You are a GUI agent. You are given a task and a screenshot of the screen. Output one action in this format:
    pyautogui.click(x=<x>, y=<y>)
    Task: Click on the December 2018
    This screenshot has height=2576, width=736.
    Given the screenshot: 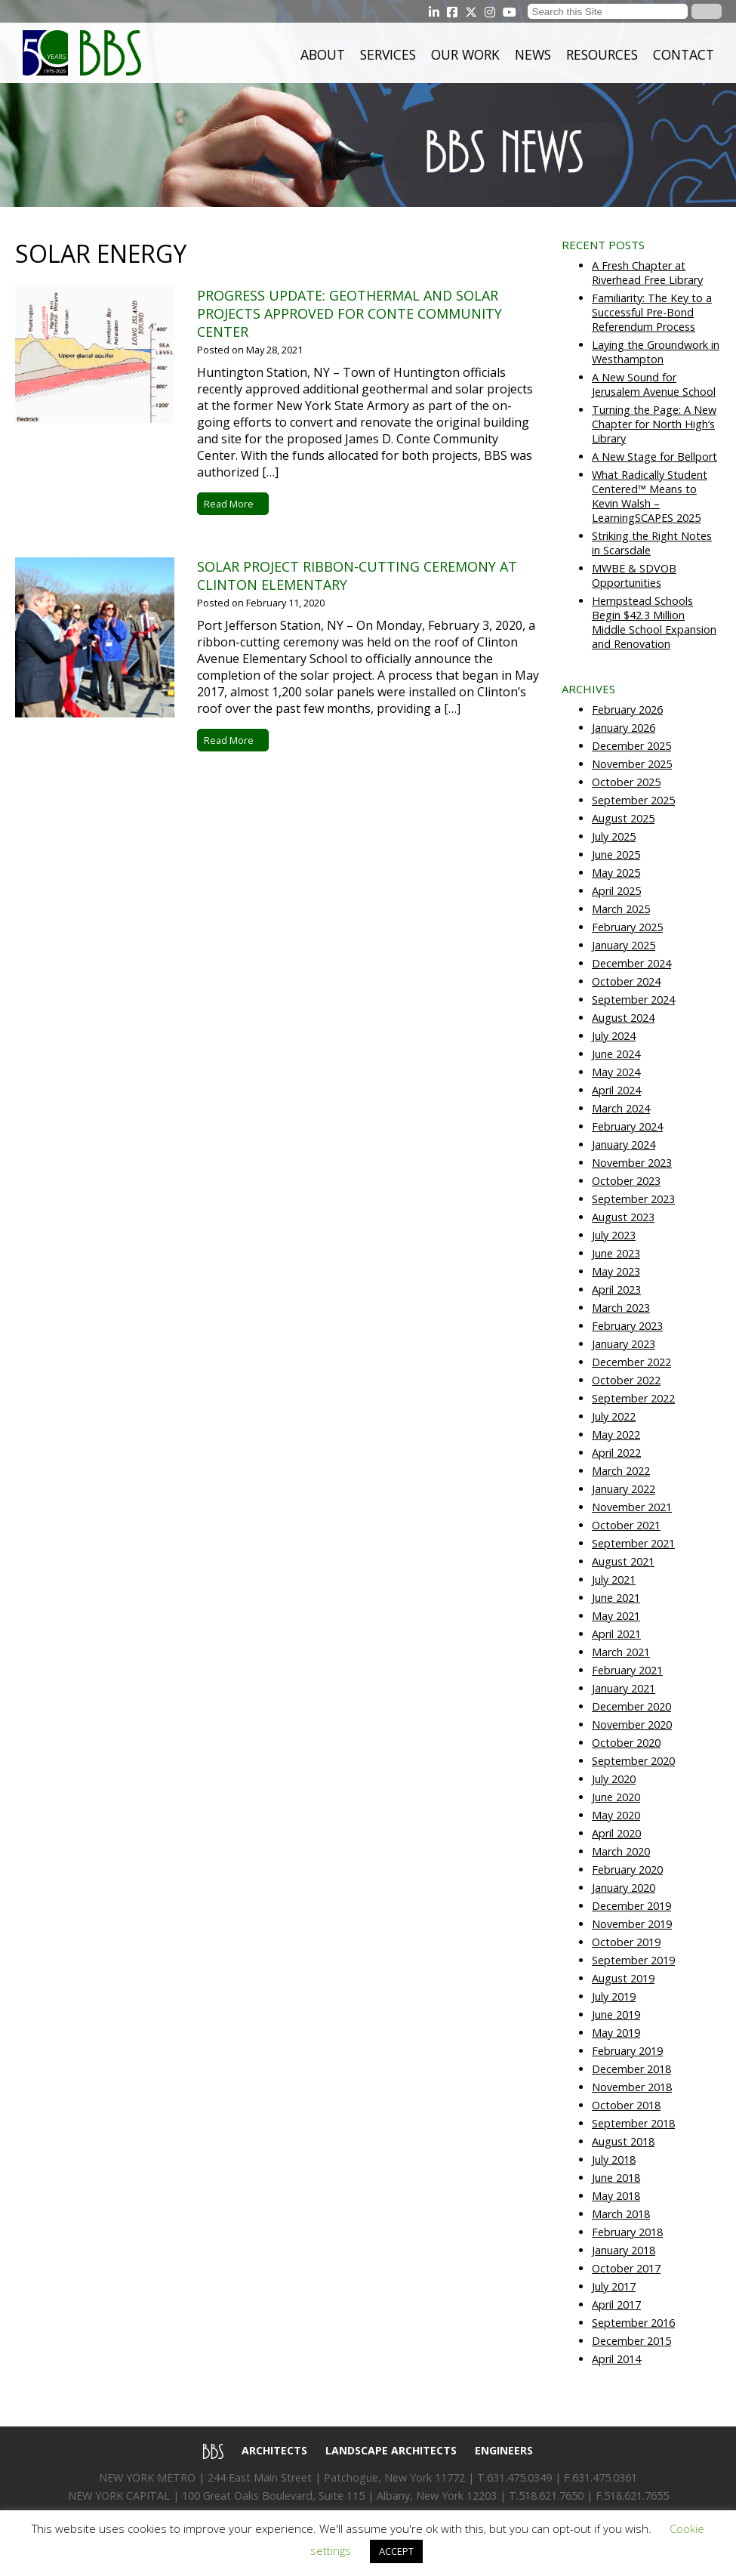 What is the action you would take?
    pyautogui.click(x=631, y=2069)
    